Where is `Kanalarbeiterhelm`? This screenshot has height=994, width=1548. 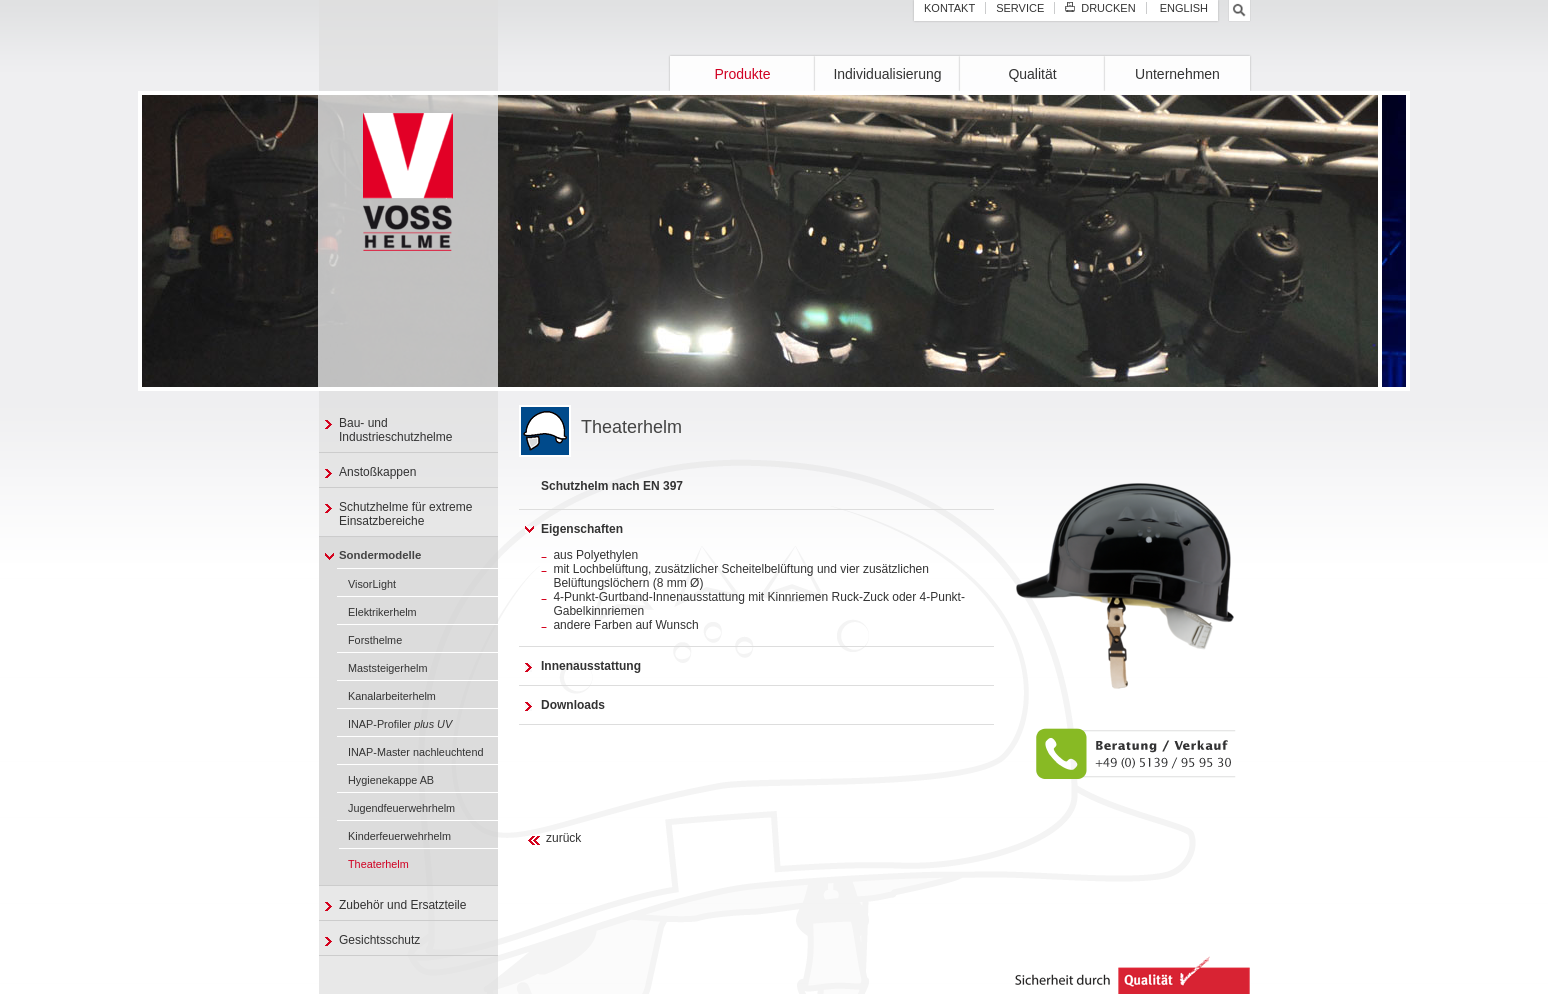 Kanalarbeiterhelm is located at coordinates (392, 696).